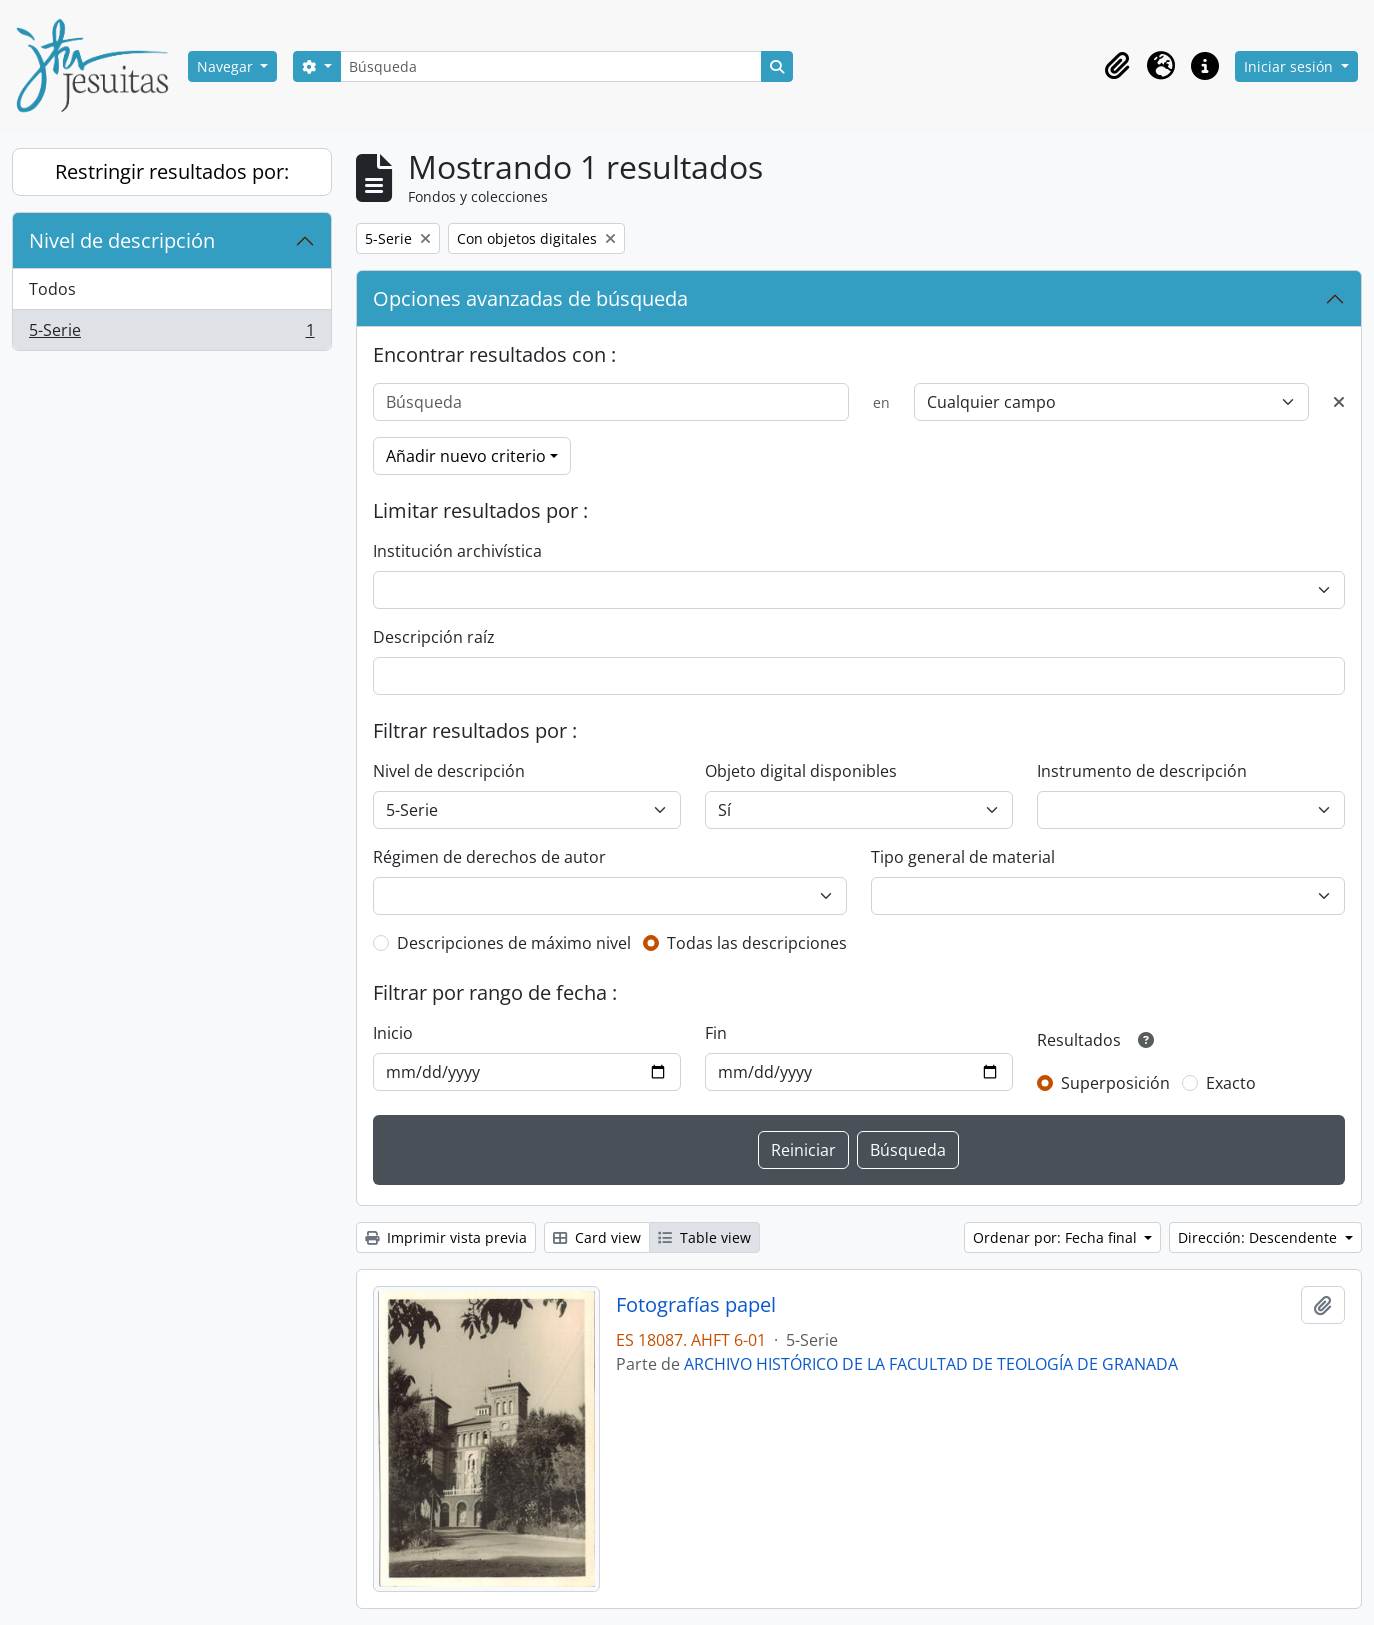 Image resolution: width=1374 pixels, height=1625 pixels. I want to click on Navegar, so click(227, 66).